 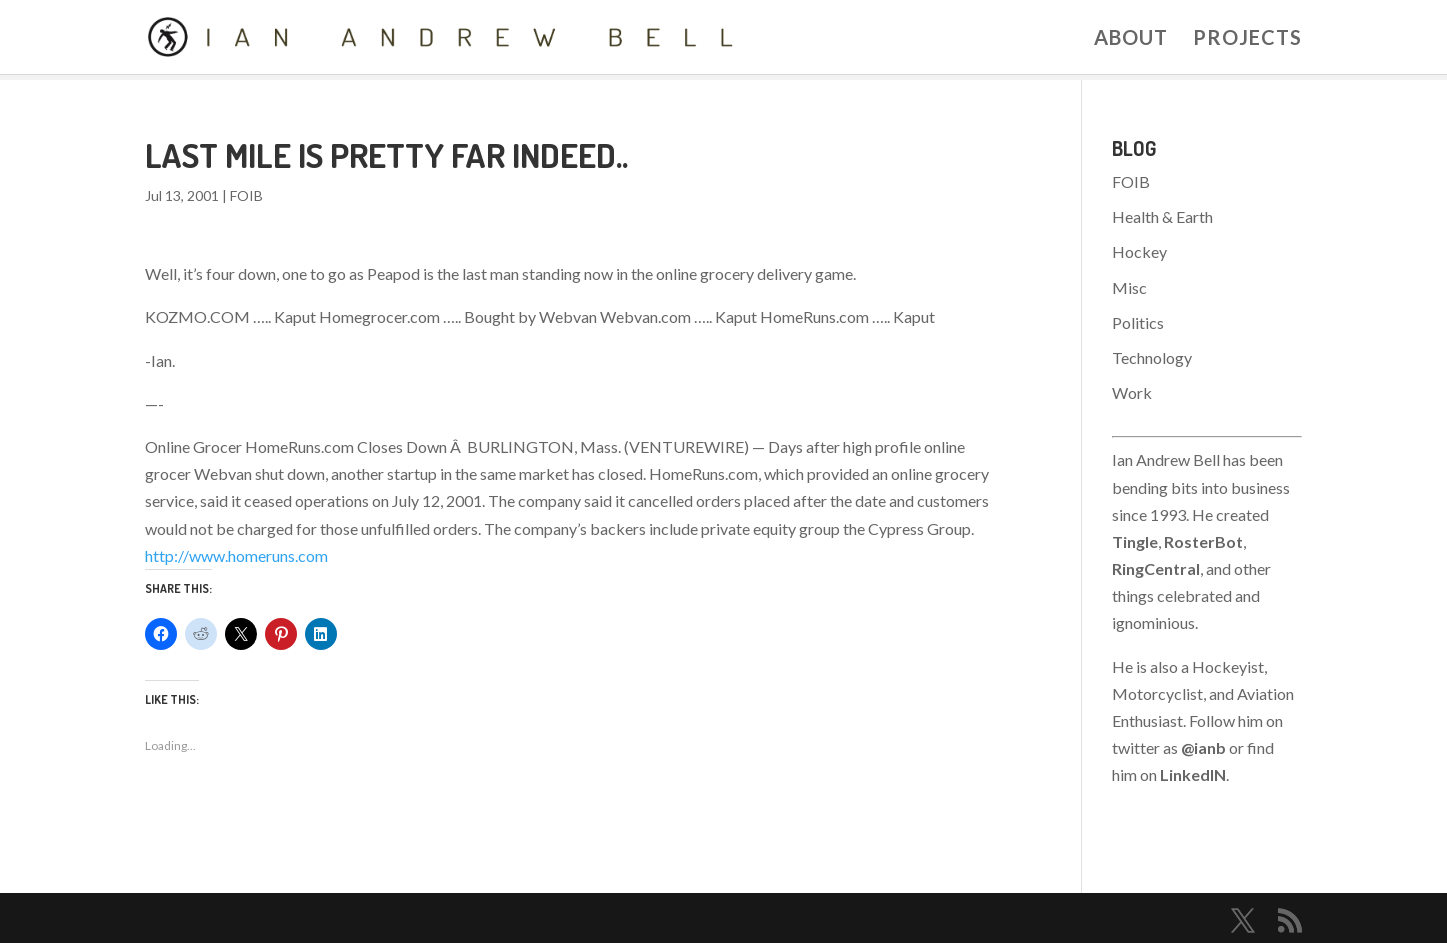 I want to click on http://www.homeruns.com, so click(x=236, y=555).